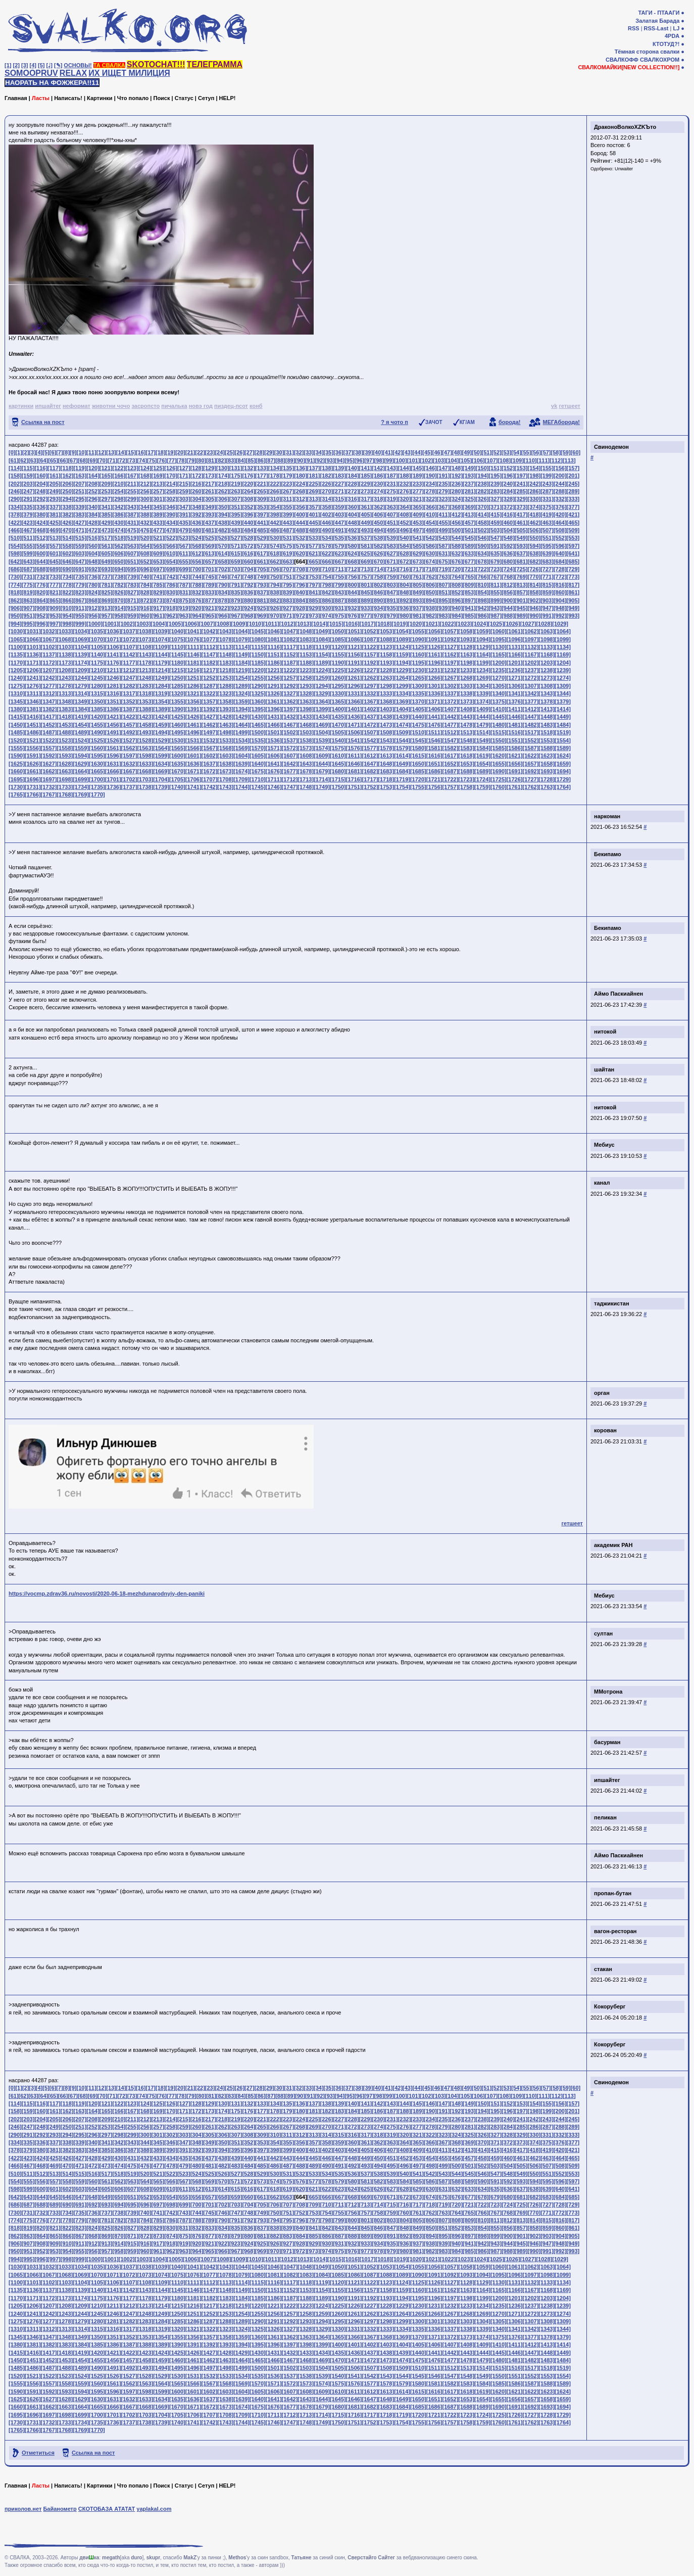 The image size is (694, 2576). Describe the element at coordinates (546, 647) in the screenshot. I see `[1133]` at that location.